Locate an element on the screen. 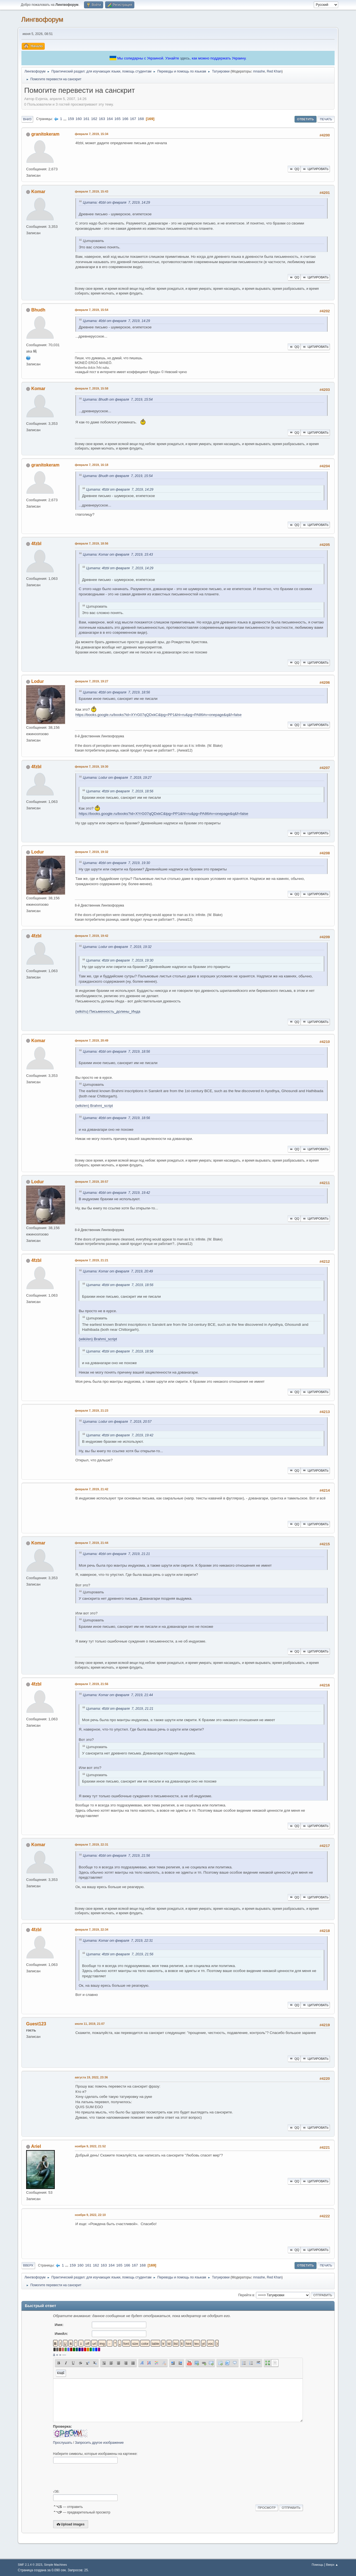  165 is located at coordinates (117, 119).